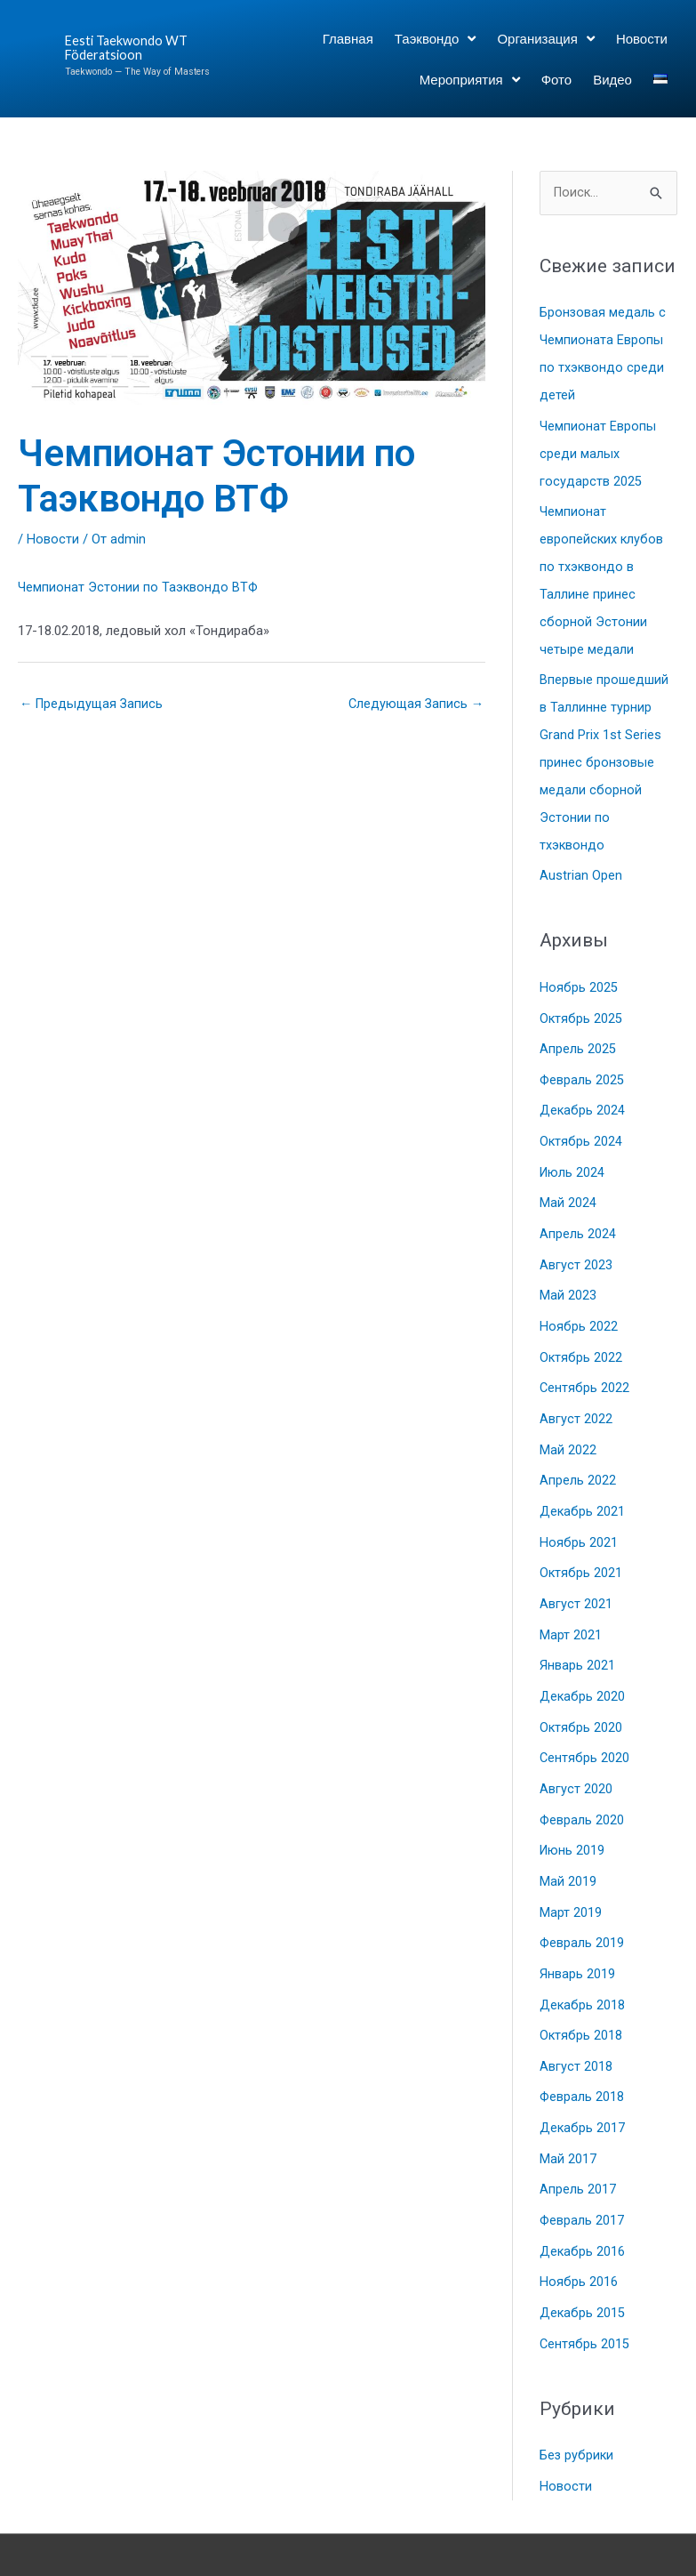 The height and width of the screenshot is (2576, 696). Describe the element at coordinates (578, 2142) in the screenshot. I see `Апрель 2017` at that location.